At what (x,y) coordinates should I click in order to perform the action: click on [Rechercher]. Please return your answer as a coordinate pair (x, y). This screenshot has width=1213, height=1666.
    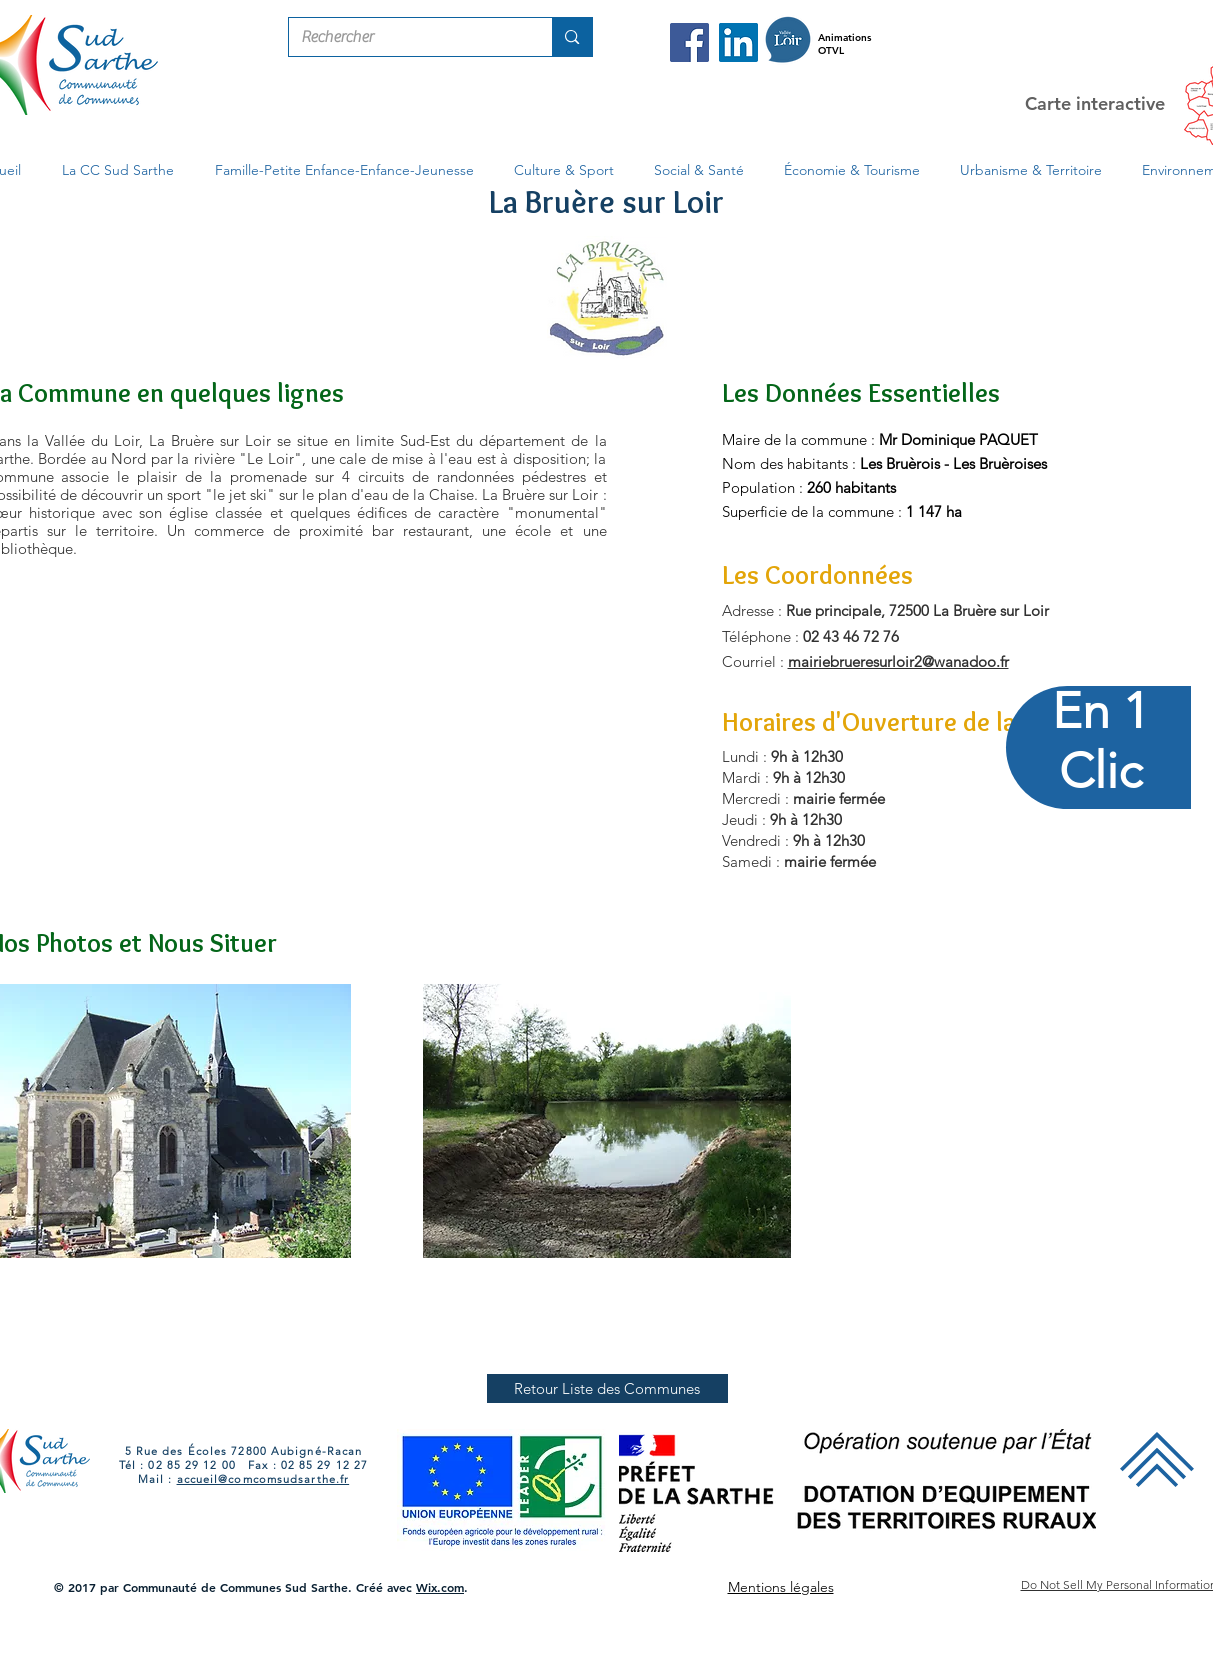
    Looking at the image, I should click on (406, 37).